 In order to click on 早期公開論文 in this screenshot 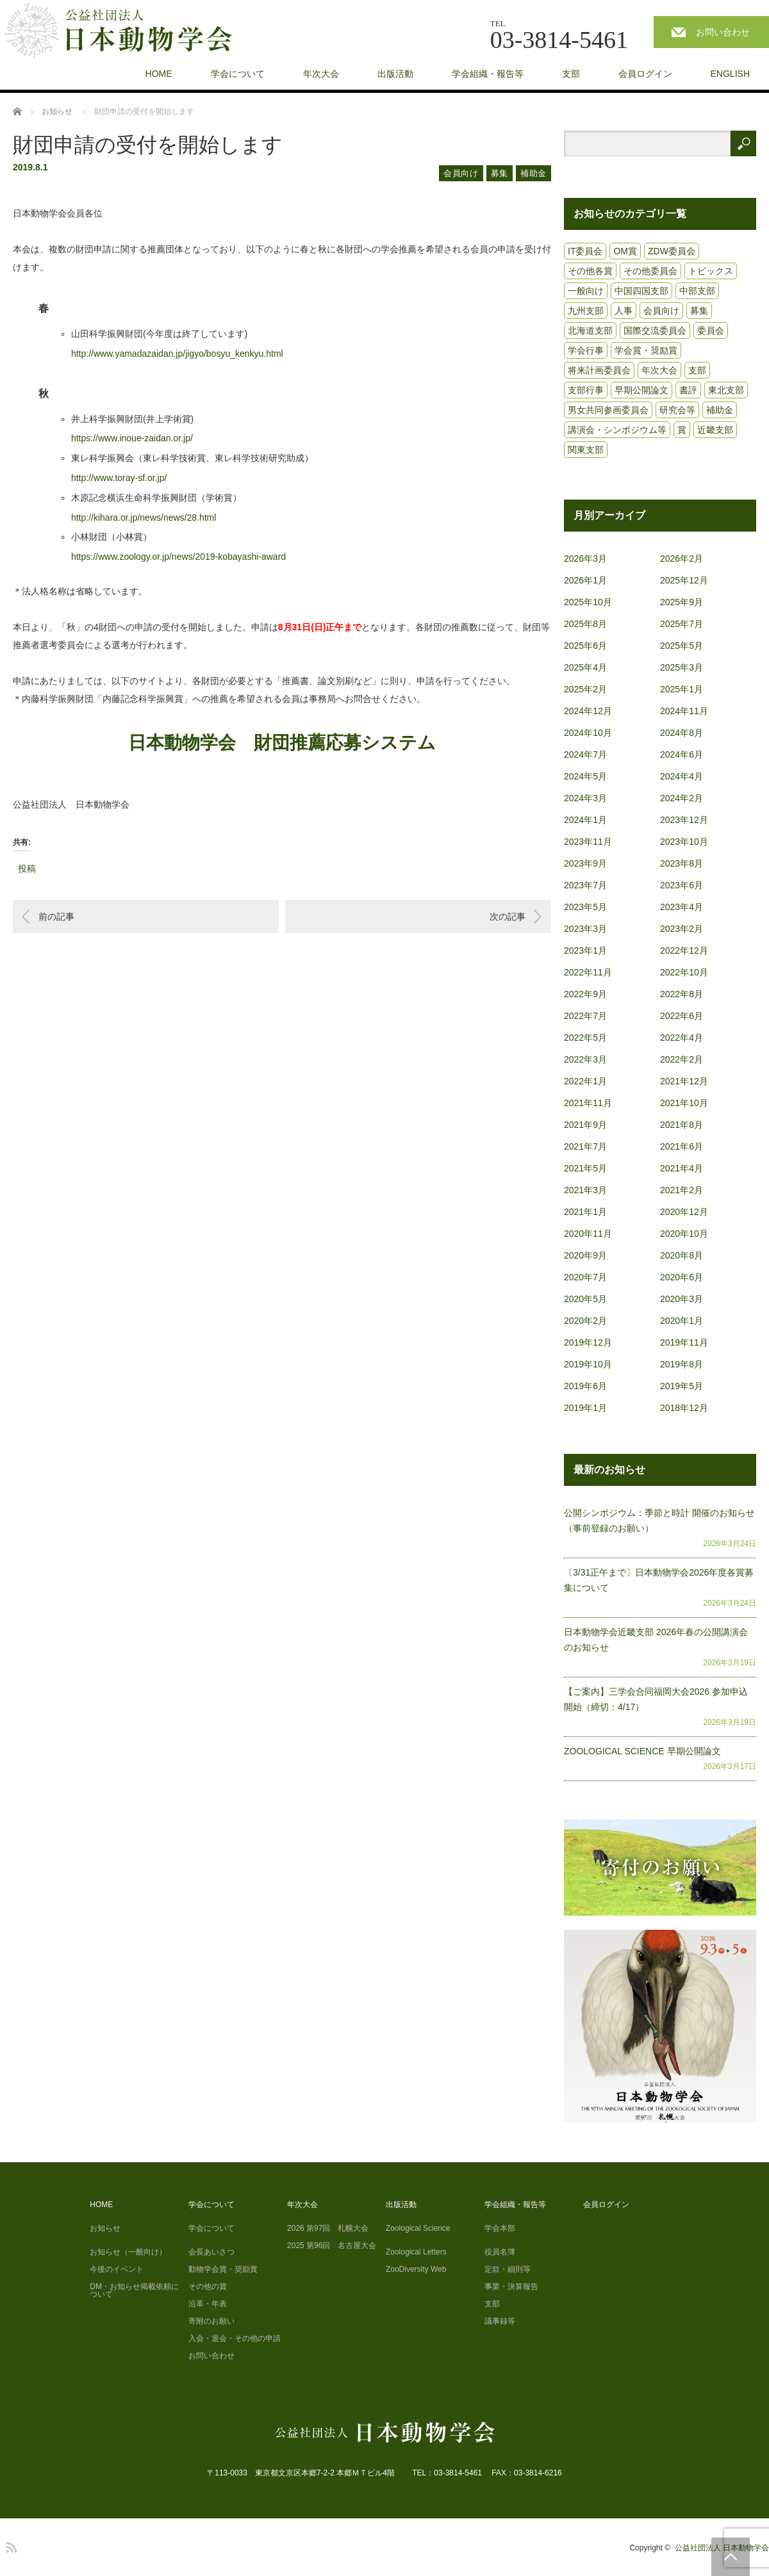, I will do `click(641, 390)`.